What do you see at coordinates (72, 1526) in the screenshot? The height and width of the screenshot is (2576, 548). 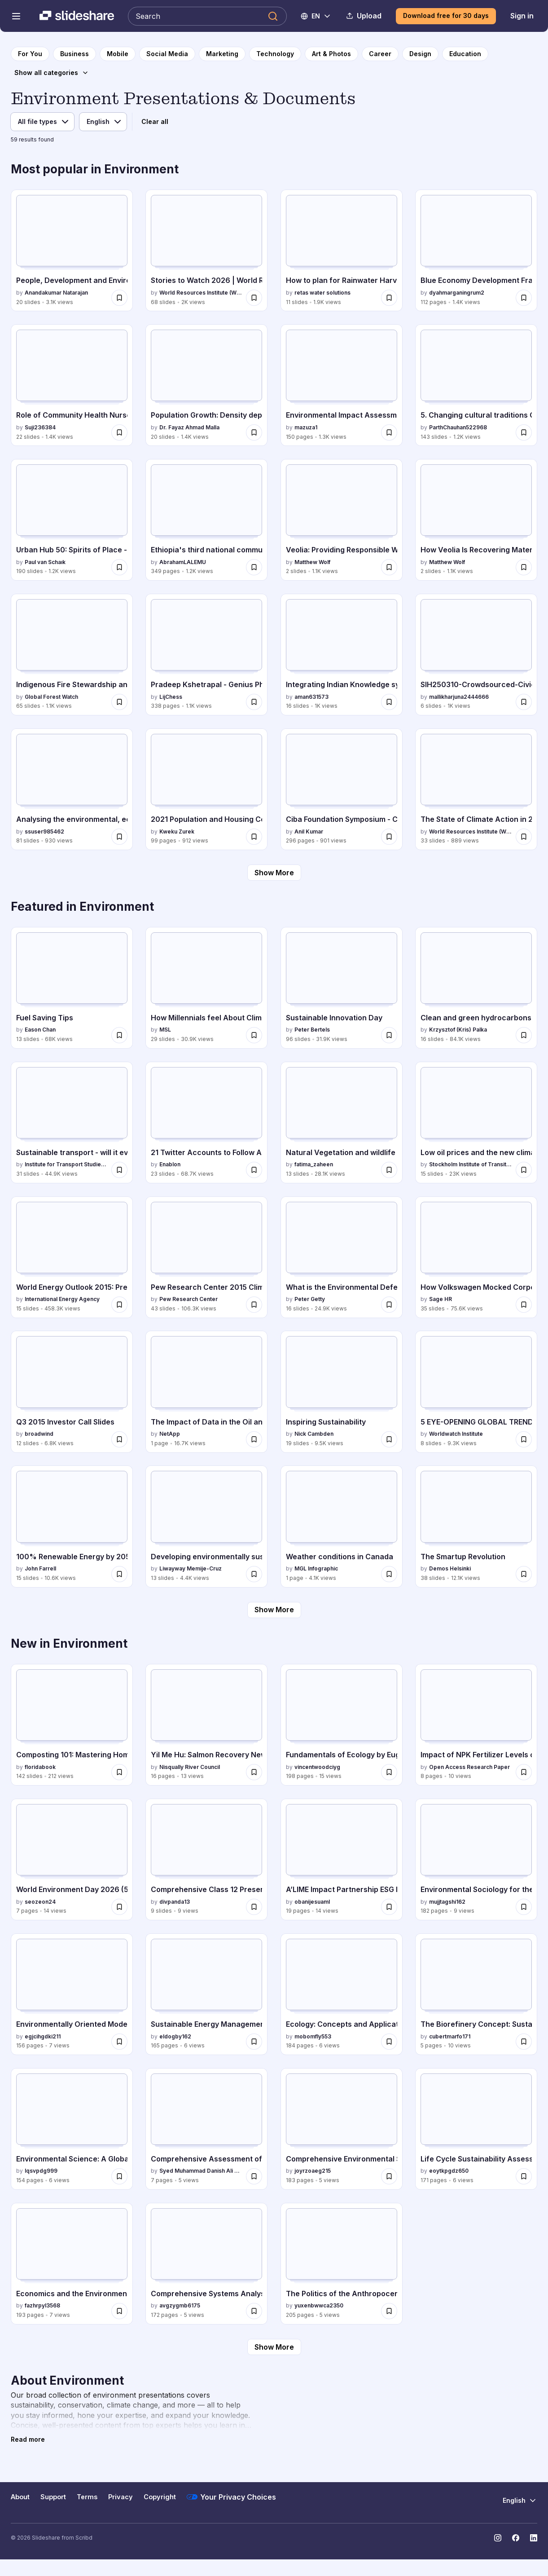 I see `[100% Renewable Energy by 2050: Fact or Fantasy by John Farrell, has 15 slides with 10.6K views.]` at bounding box center [72, 1526].